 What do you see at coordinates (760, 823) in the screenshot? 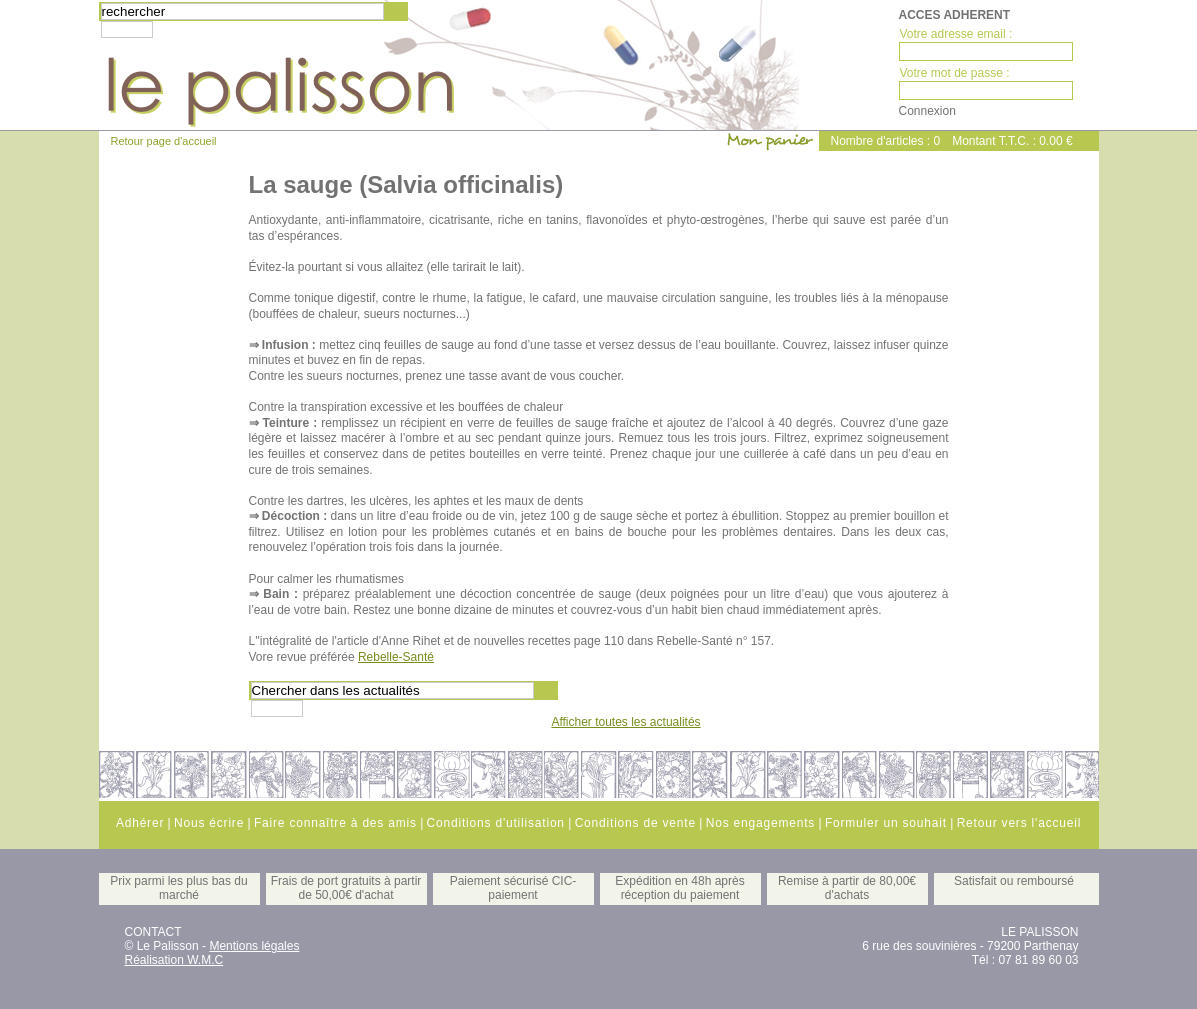
I see `Nos engagements` at bounding box center [760, 823].